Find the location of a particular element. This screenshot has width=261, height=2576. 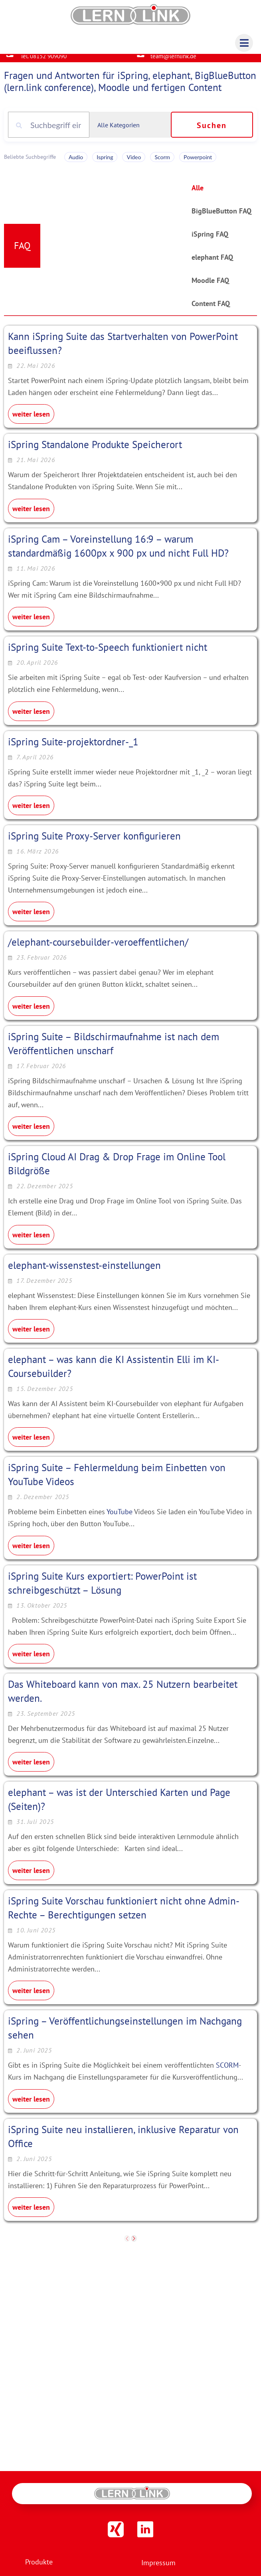

Audio is located at coordinates (76, 163).